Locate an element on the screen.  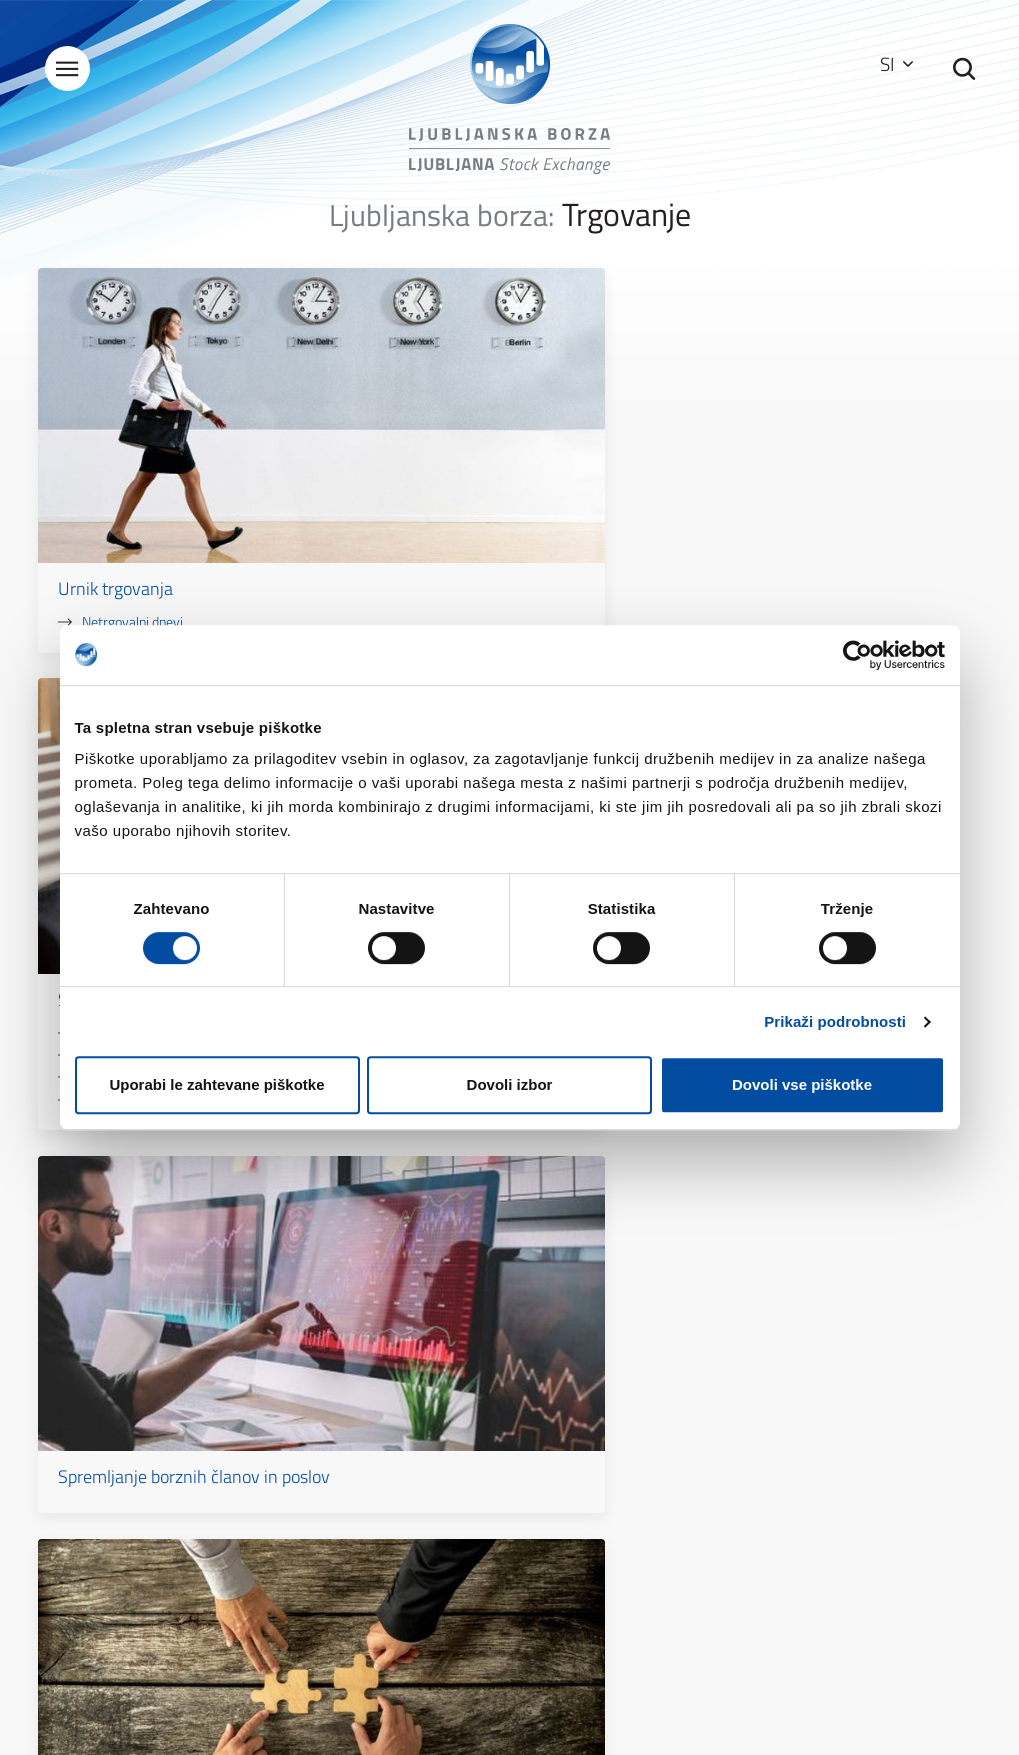
Kazalo strani is located at coordinates (588, 1415).